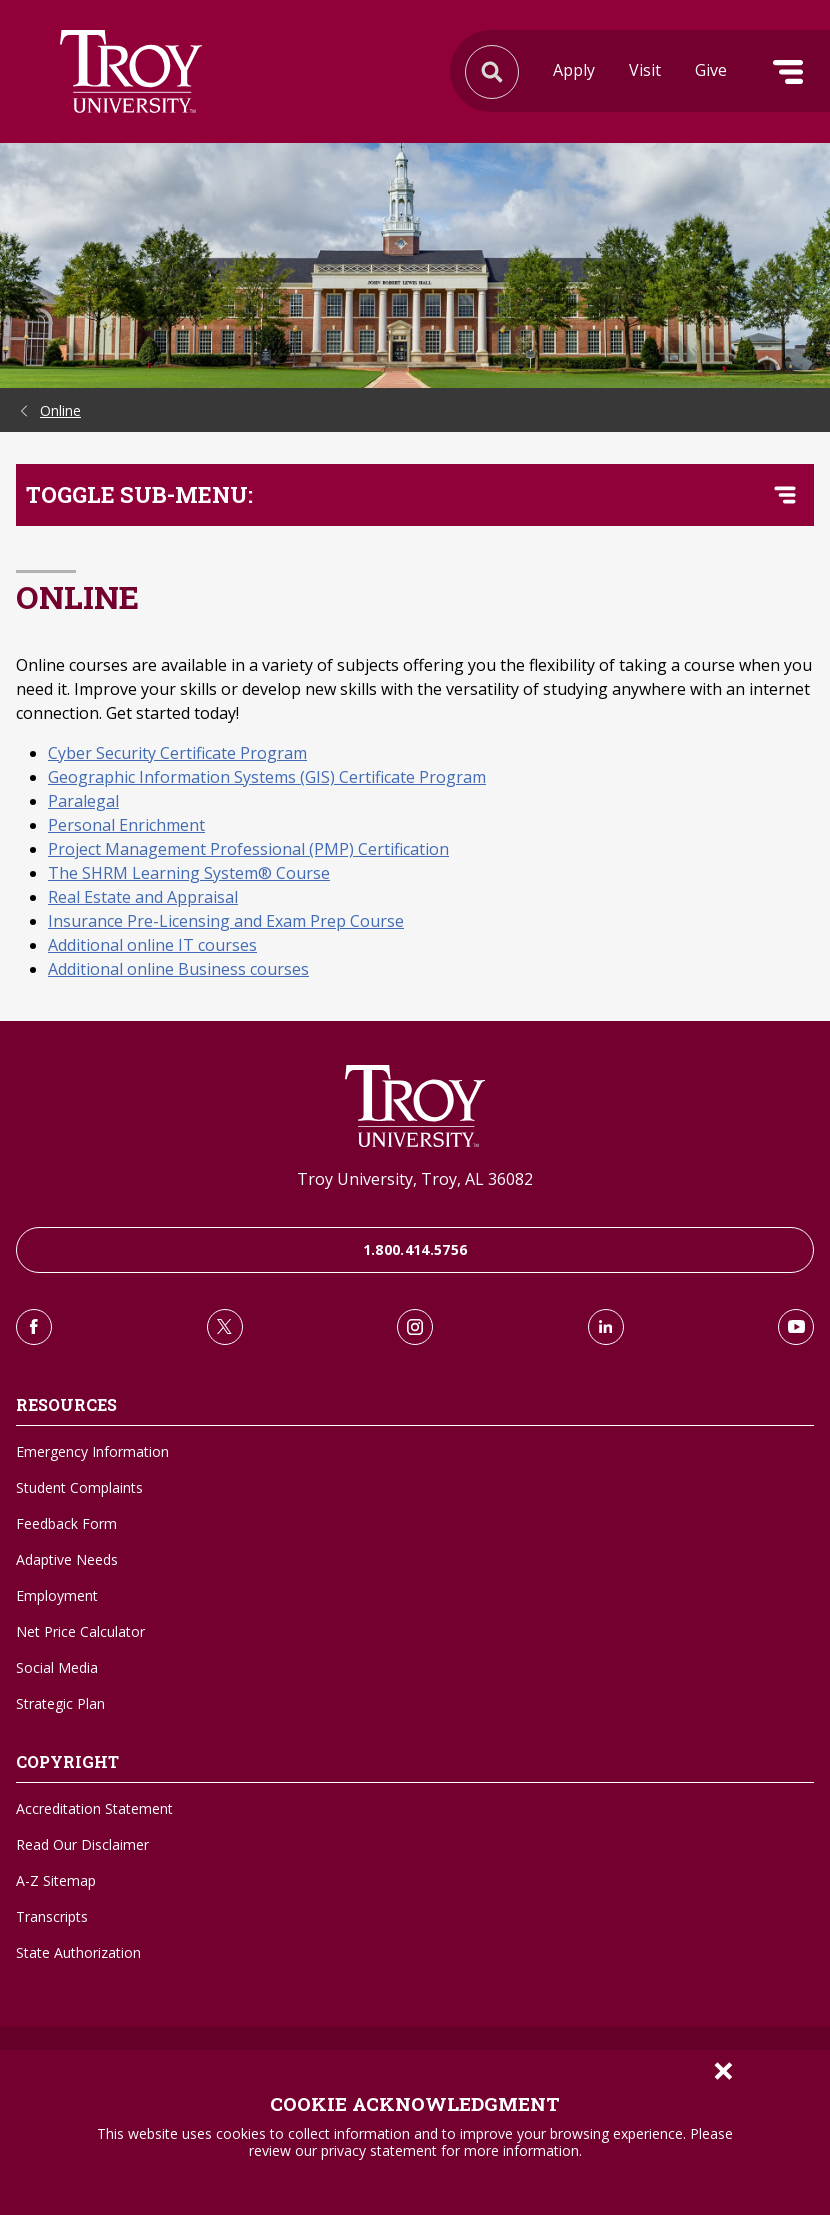  I want to click on Visit, so click(645, 70).